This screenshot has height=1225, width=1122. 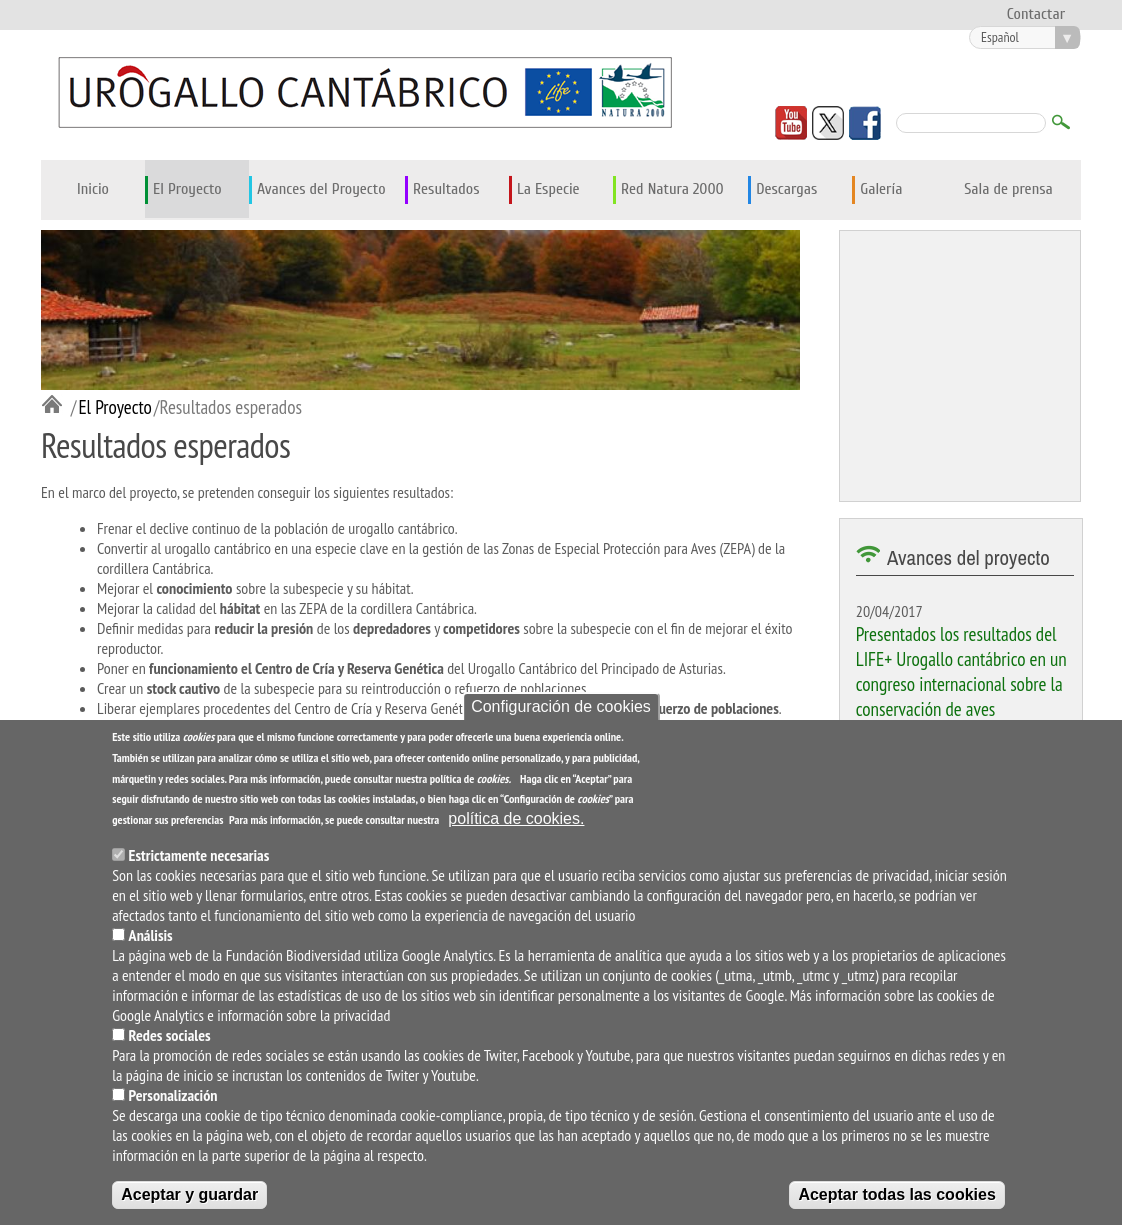 I want to click on Resultados, so click(x=446, y=189).